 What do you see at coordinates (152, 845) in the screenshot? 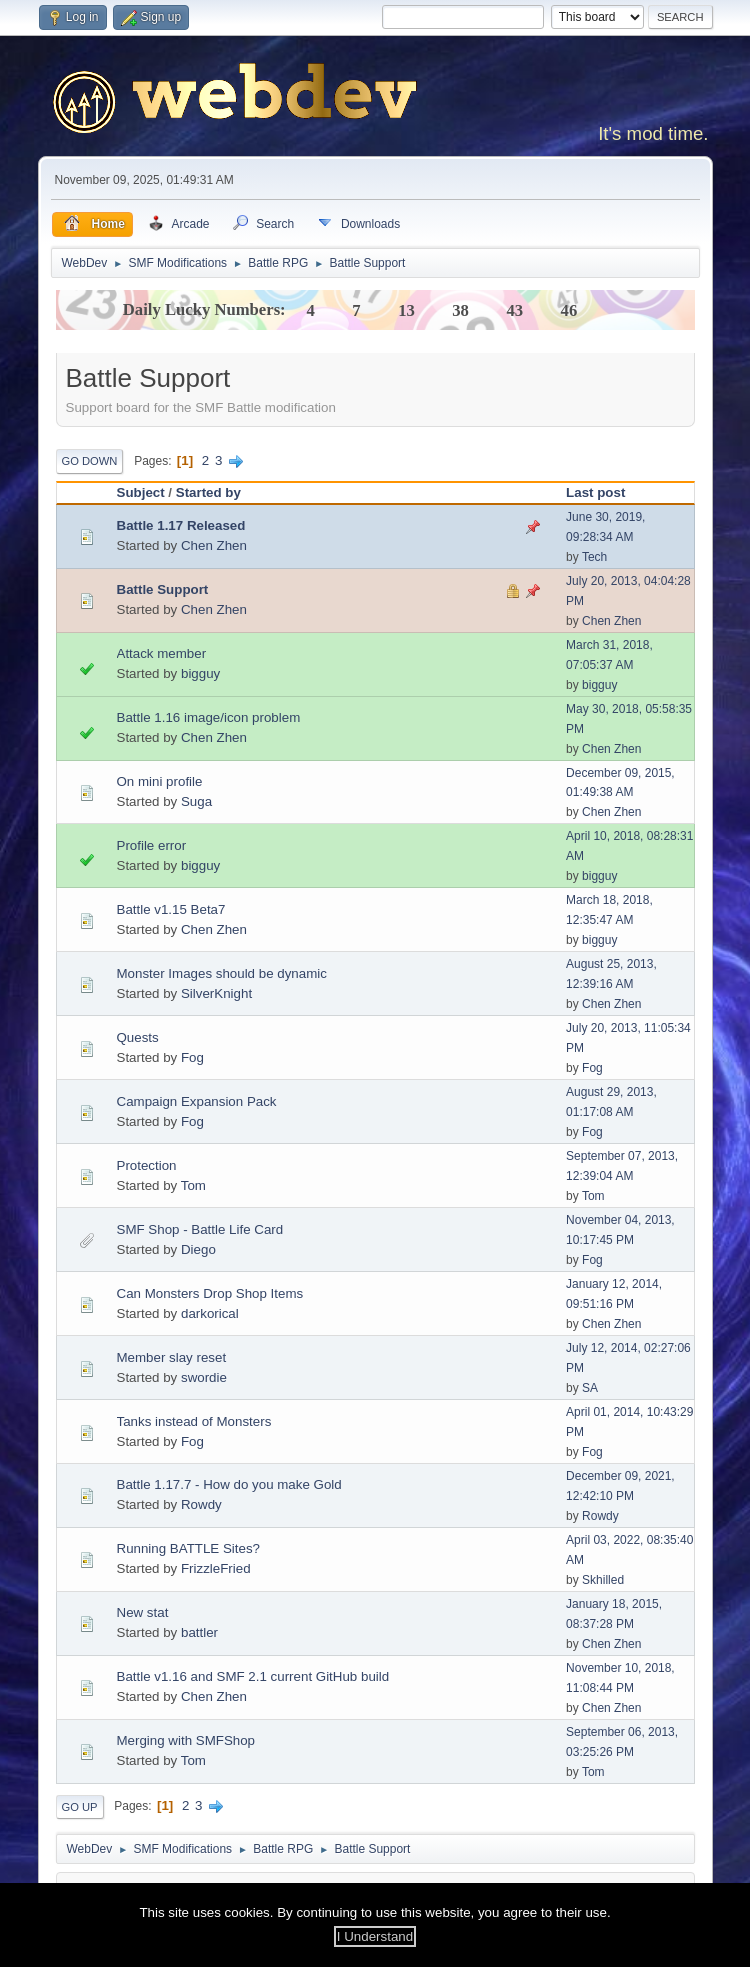
I see `Profile error` at bounding box center [152, 845].